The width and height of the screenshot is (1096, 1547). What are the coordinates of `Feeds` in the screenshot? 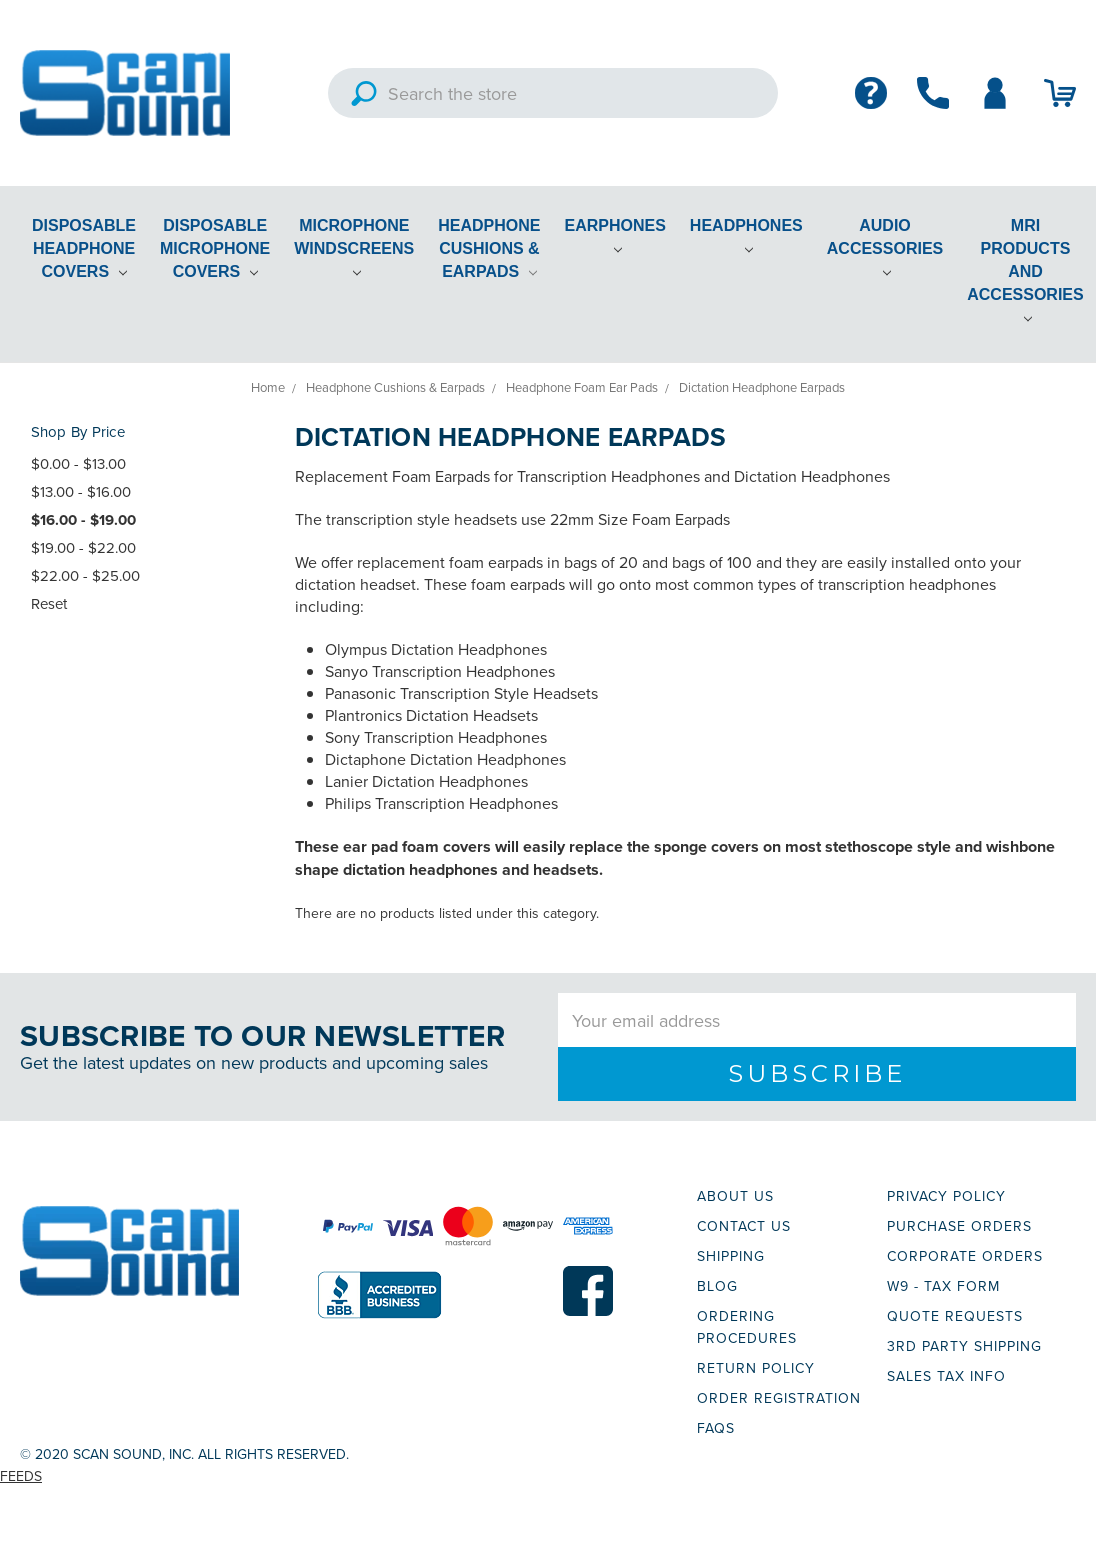 It's located at (21, 1476).